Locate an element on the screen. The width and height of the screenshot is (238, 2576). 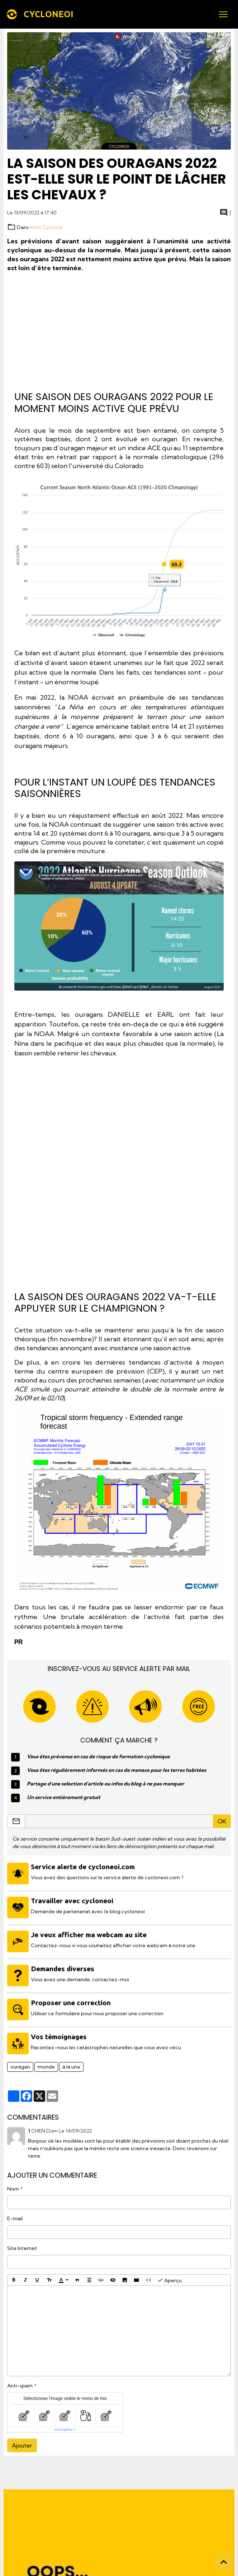
Site Internet is located at coordinates (22, 2244).